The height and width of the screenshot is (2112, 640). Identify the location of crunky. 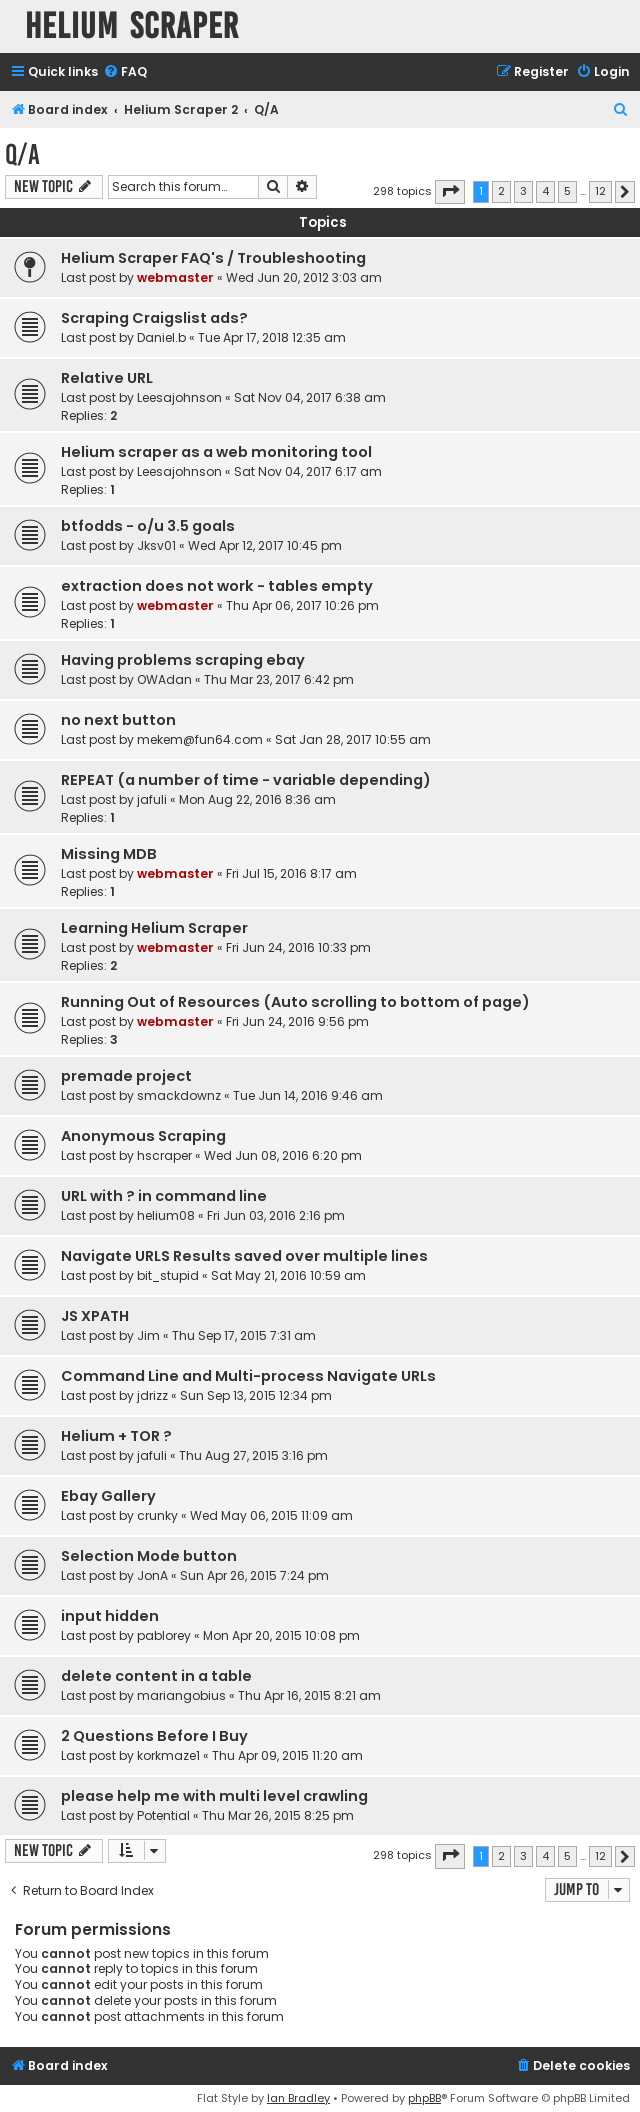
(157, 1515).